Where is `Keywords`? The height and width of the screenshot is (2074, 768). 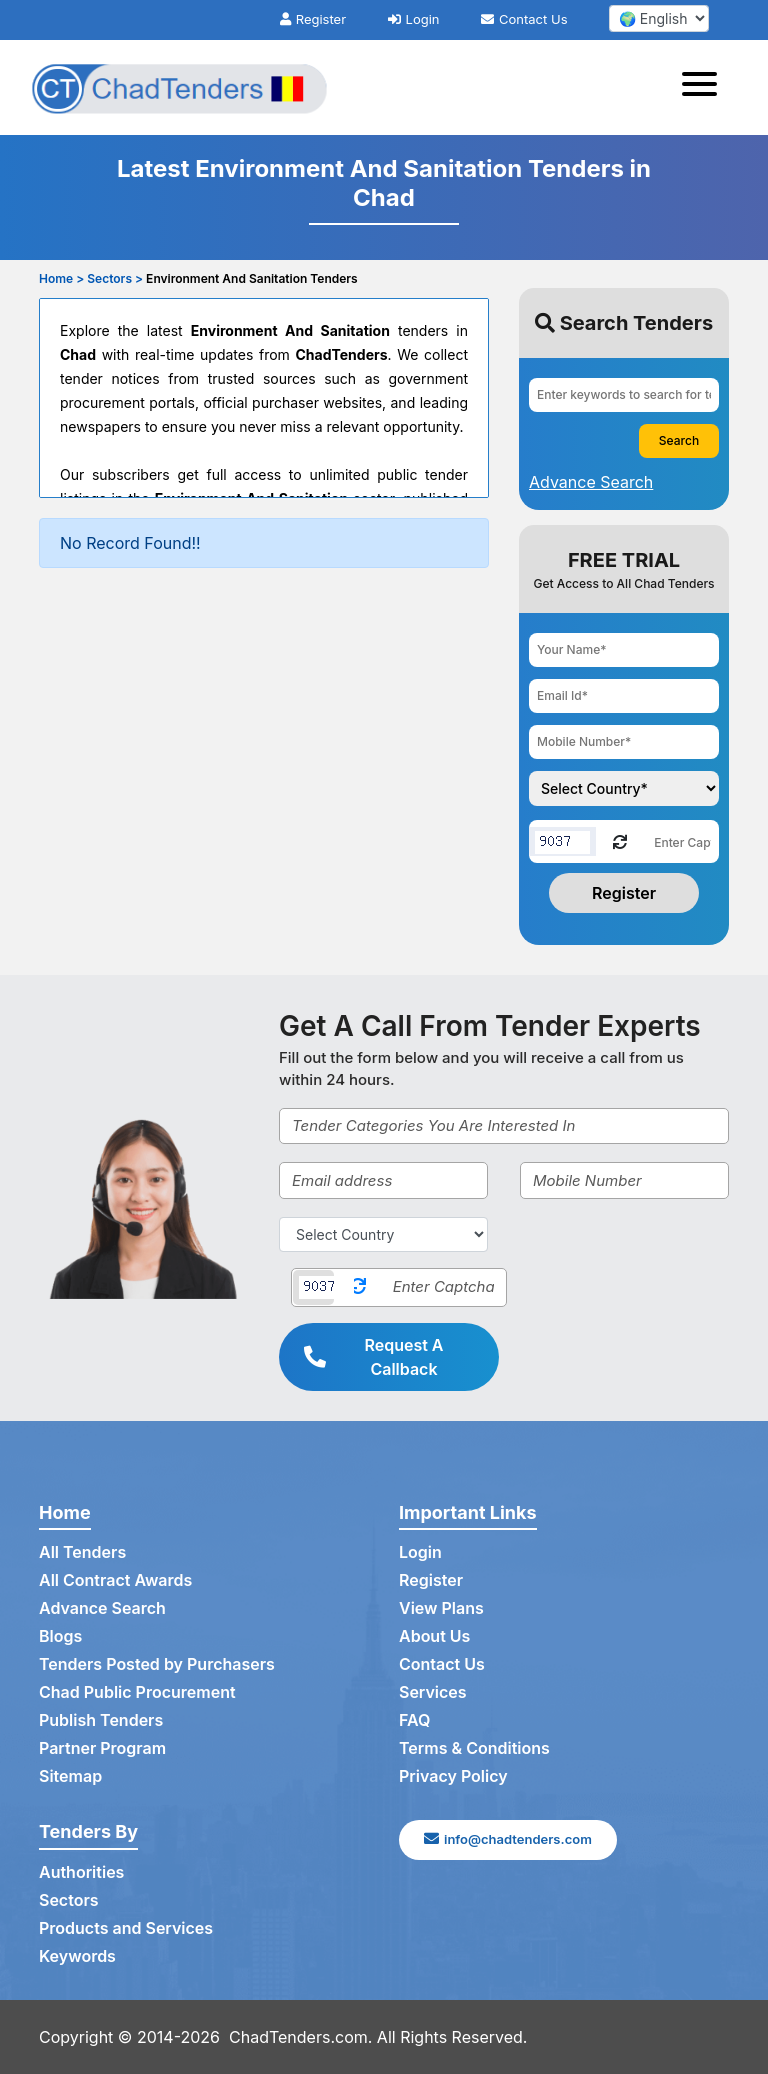 Keywords is located at coordinates (77, 1956).